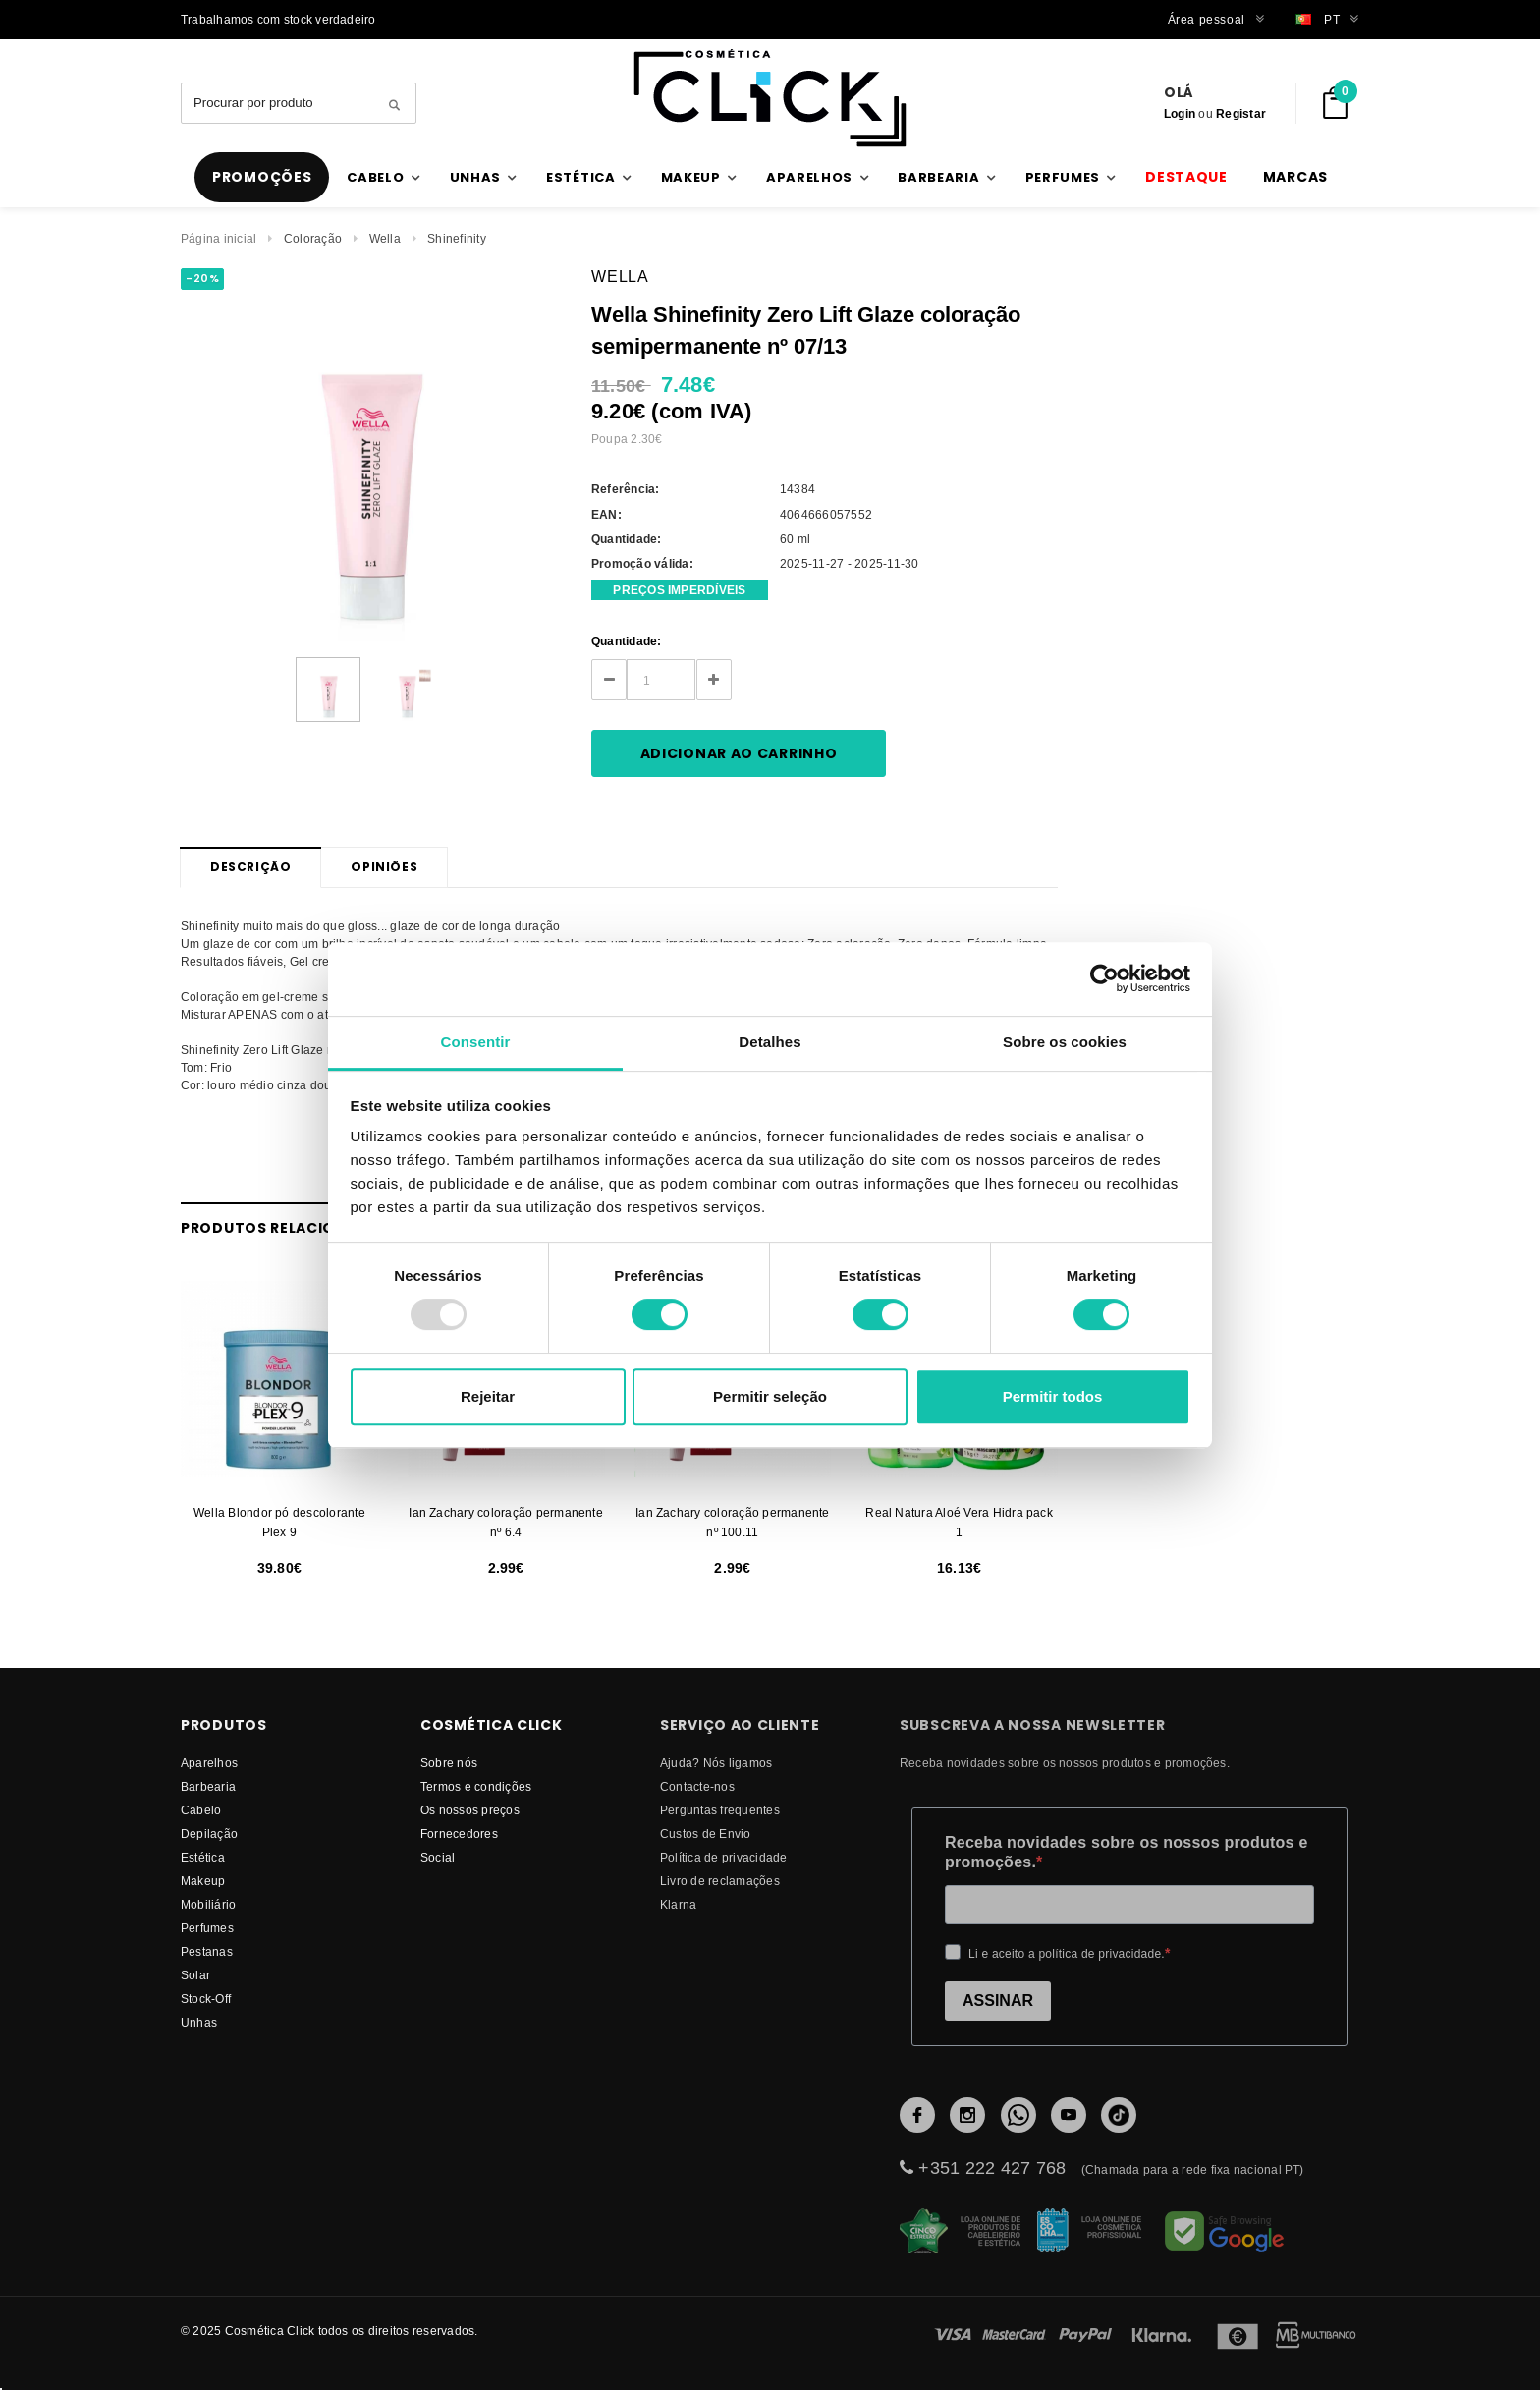  I want to click on Os nossos preços, so click(470, 1810).